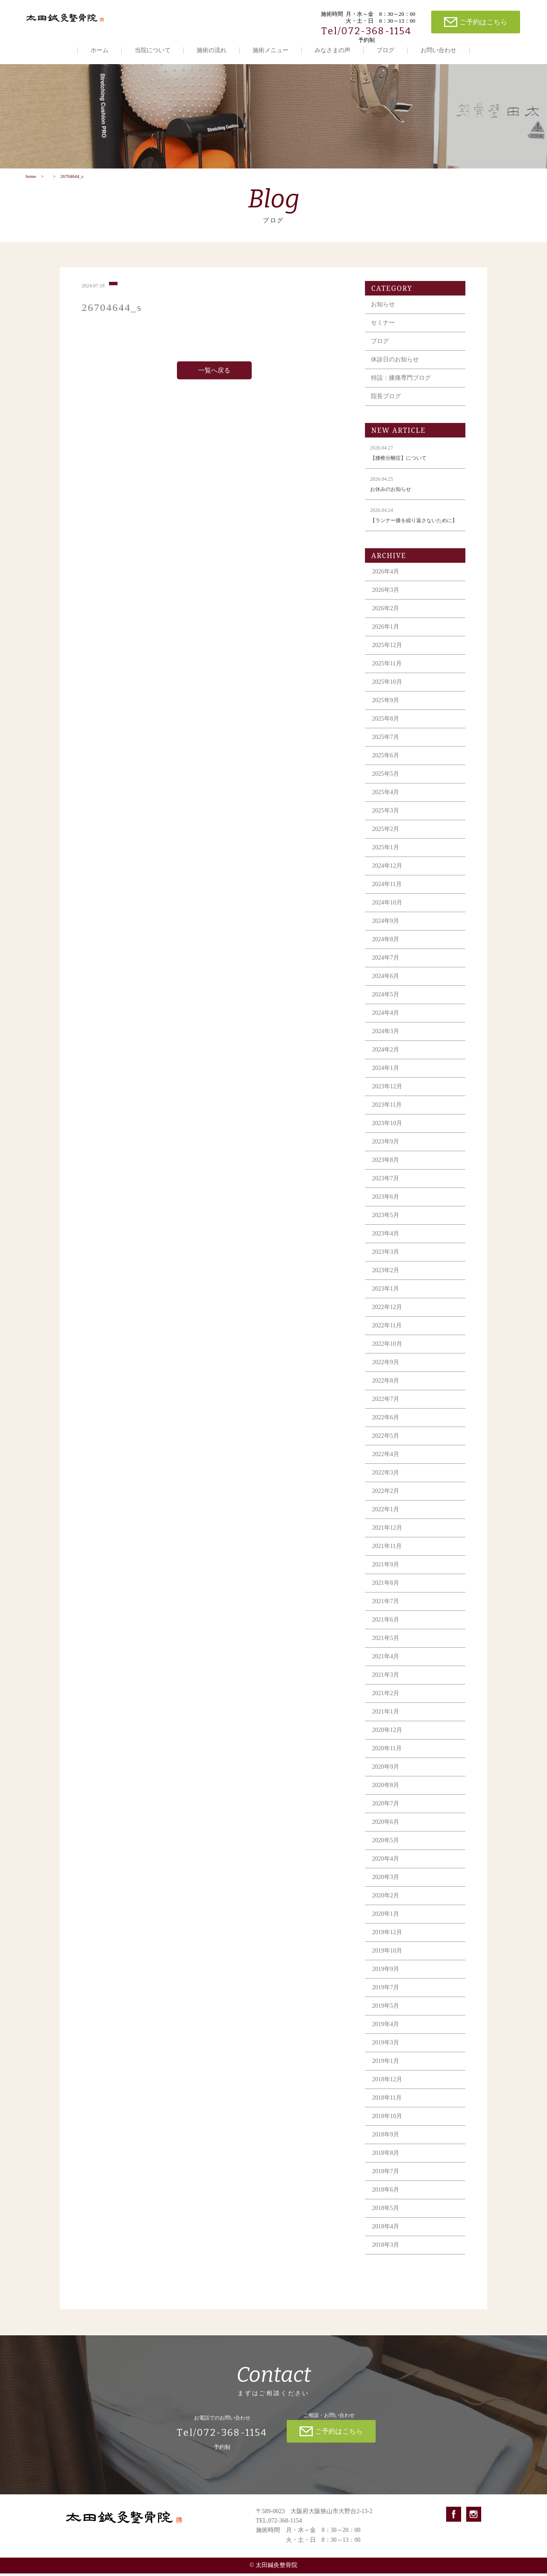 This screenshot has width=547, height=2576. Describe the element at coordinates (395, 370) in the screenshot. I see `休診日のお知らせ` at that location.